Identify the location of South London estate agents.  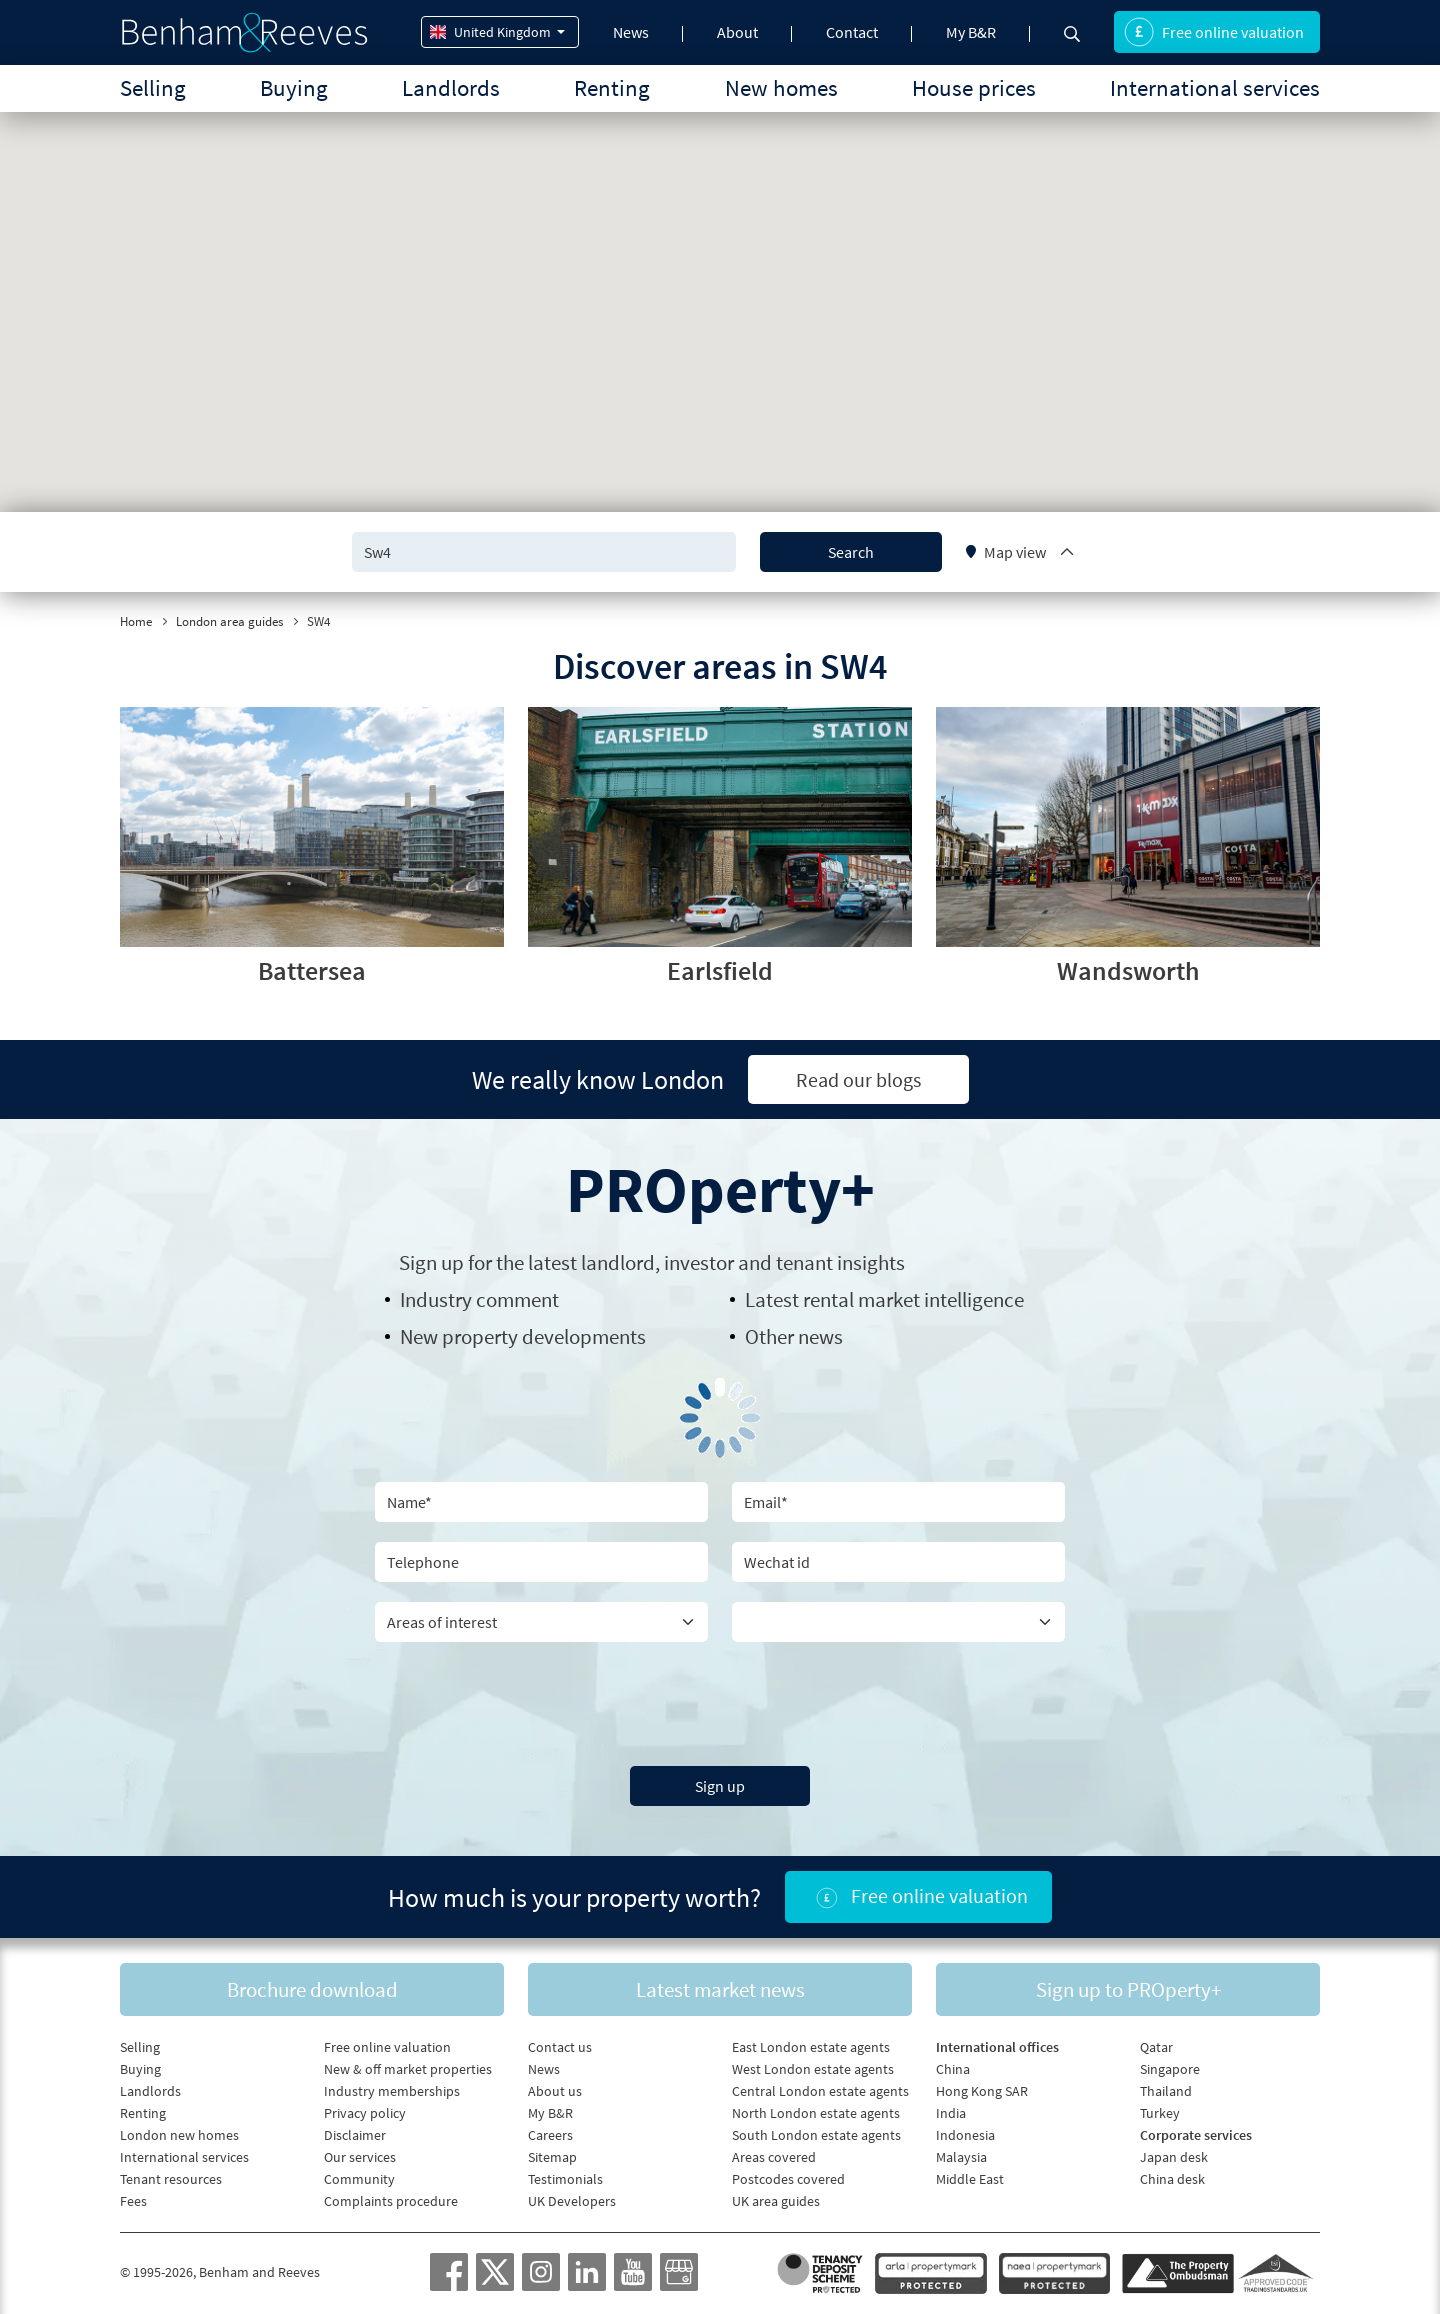
(816, 2135).